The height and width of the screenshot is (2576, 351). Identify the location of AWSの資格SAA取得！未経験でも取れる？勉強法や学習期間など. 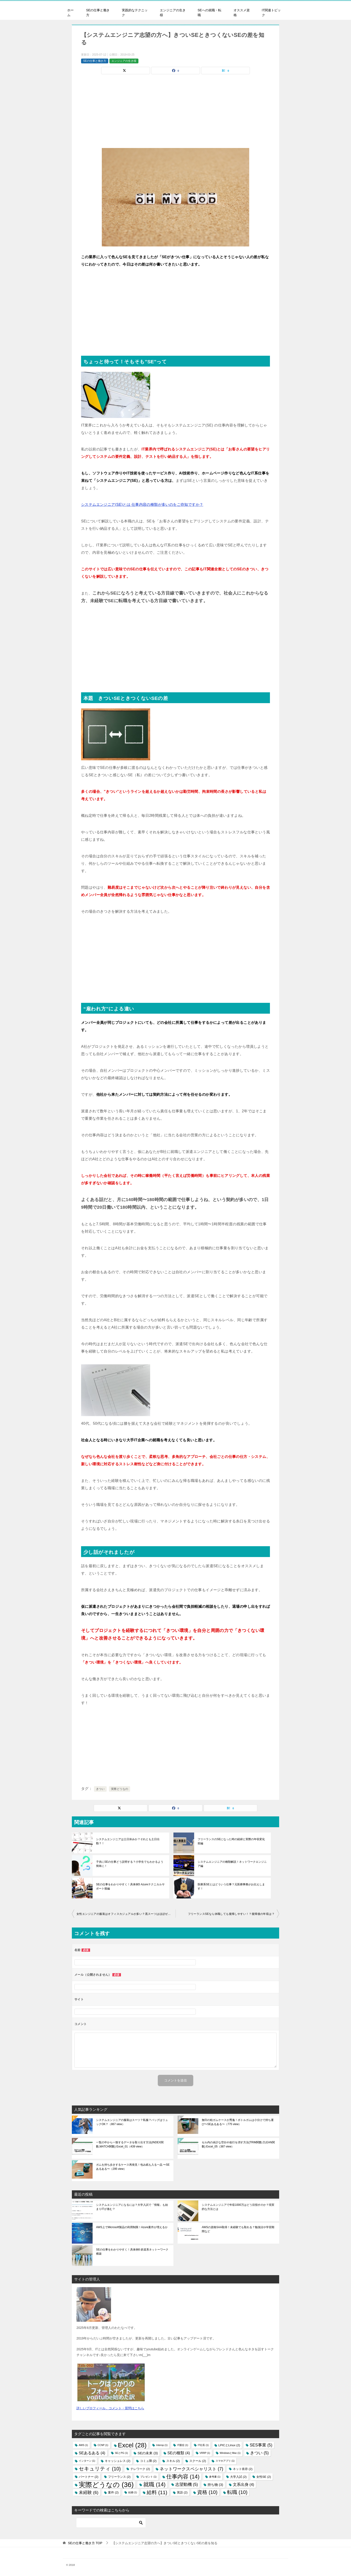
(238, 2229).